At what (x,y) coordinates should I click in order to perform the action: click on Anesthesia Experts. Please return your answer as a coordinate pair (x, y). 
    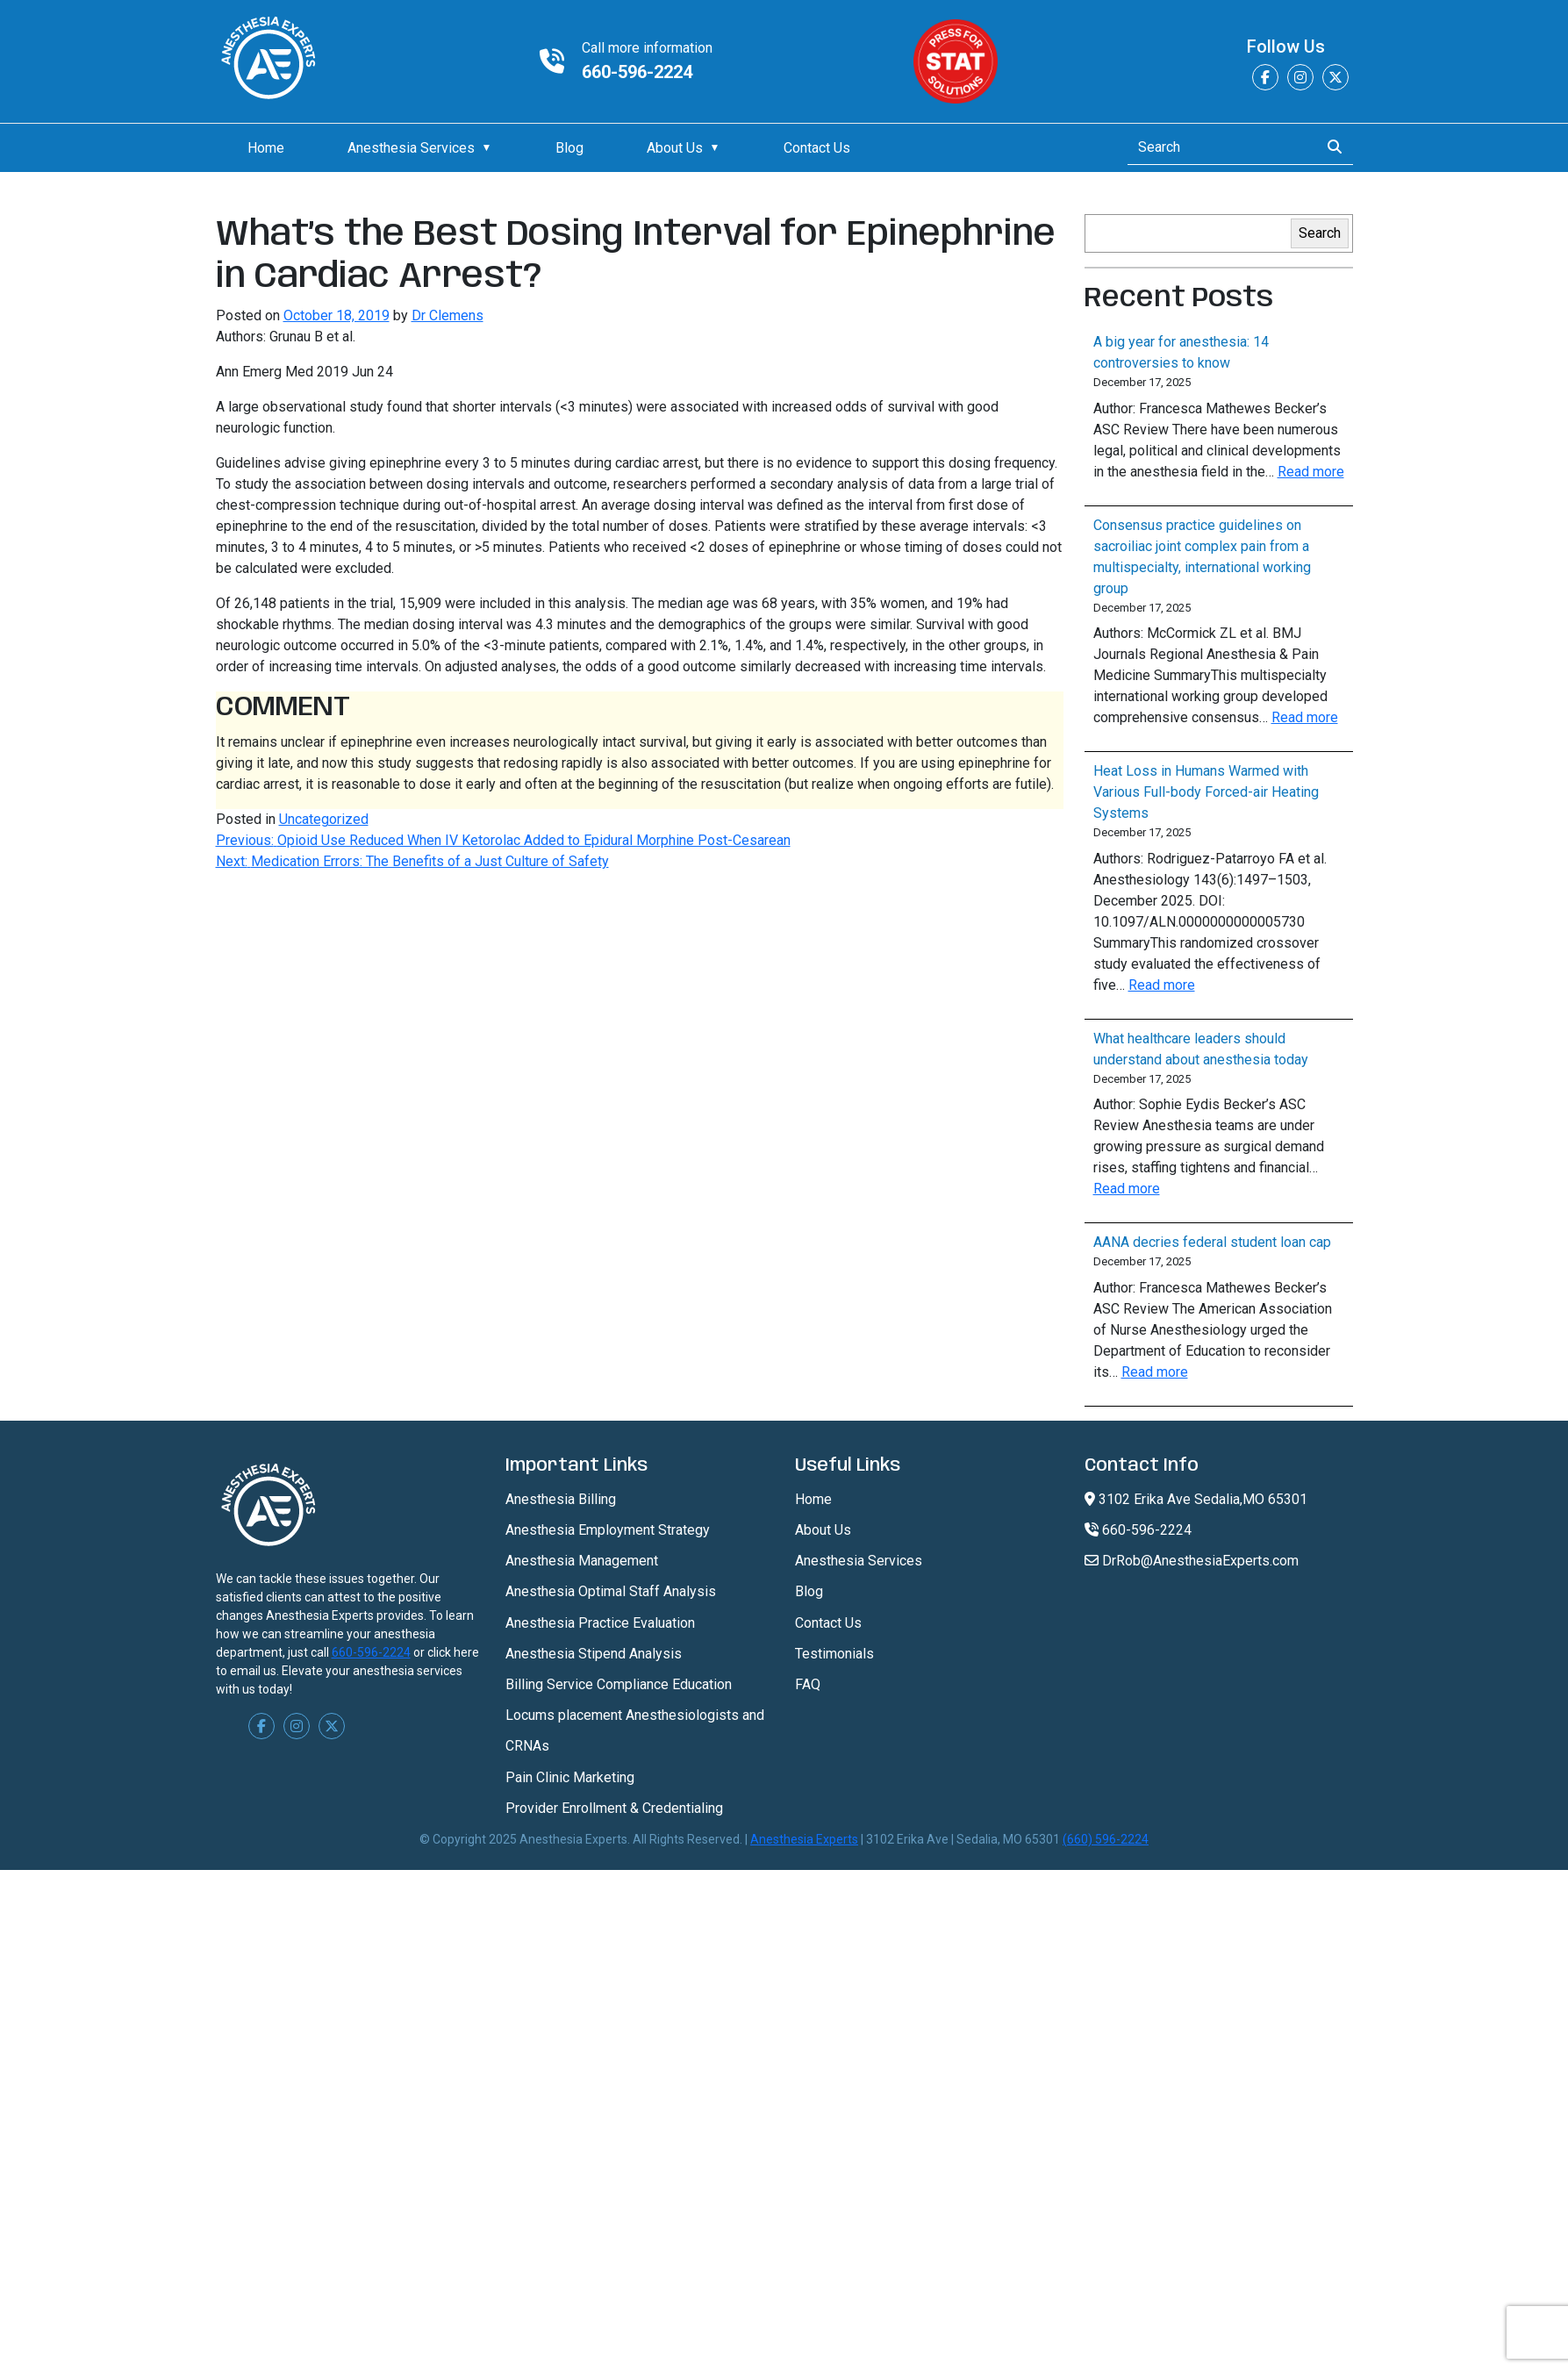
    Looking at the image, I should click on (804, 1839).